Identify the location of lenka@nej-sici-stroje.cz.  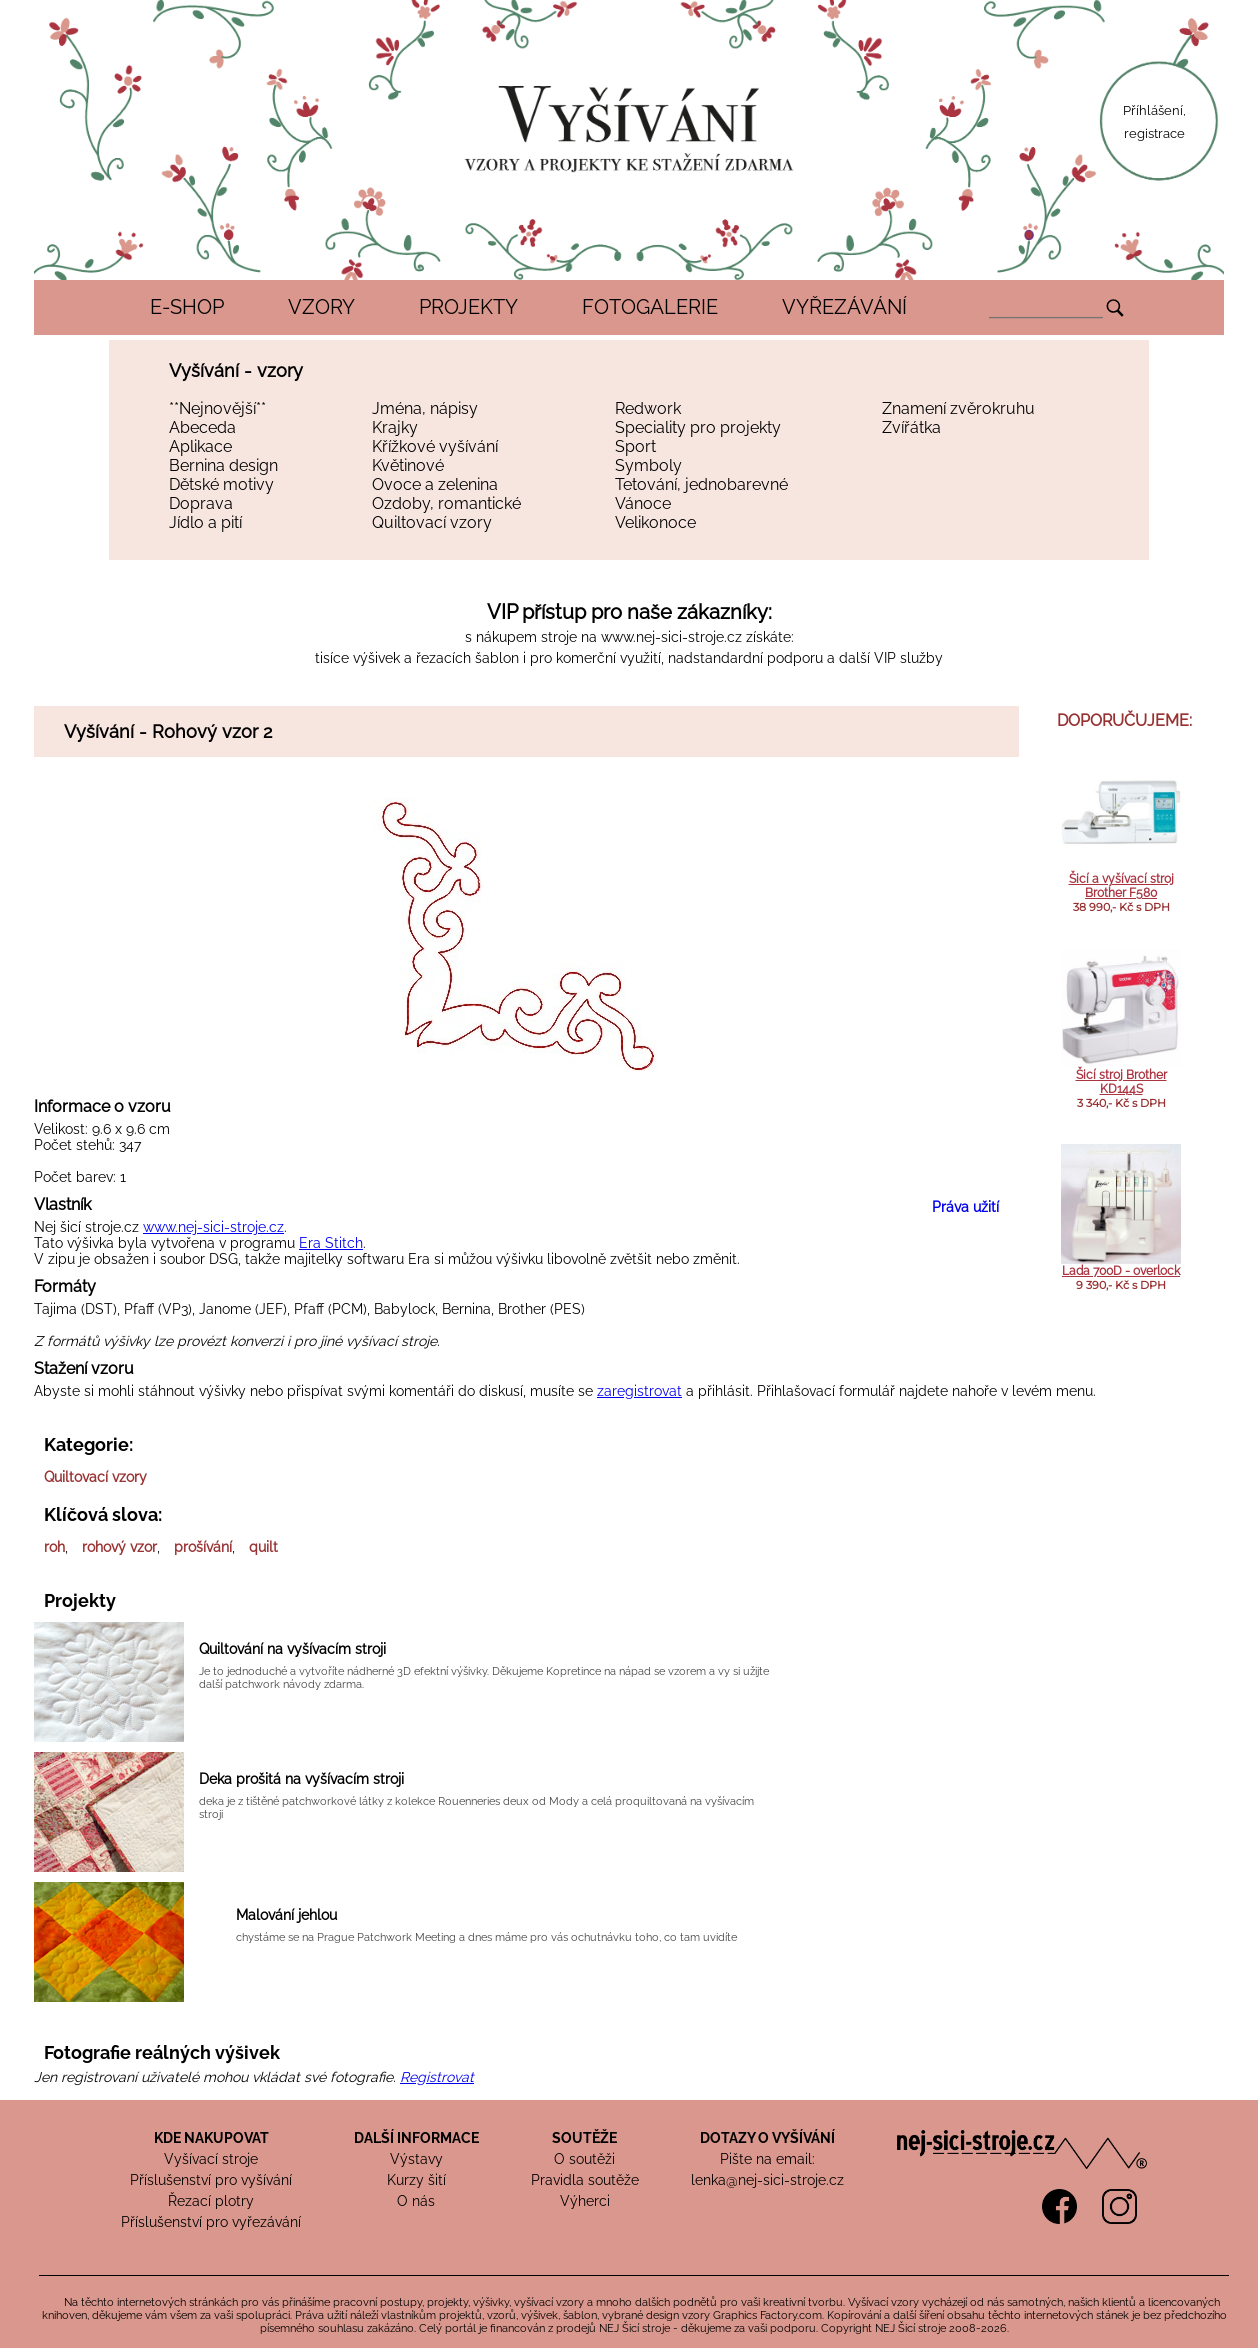
(767, 2180).